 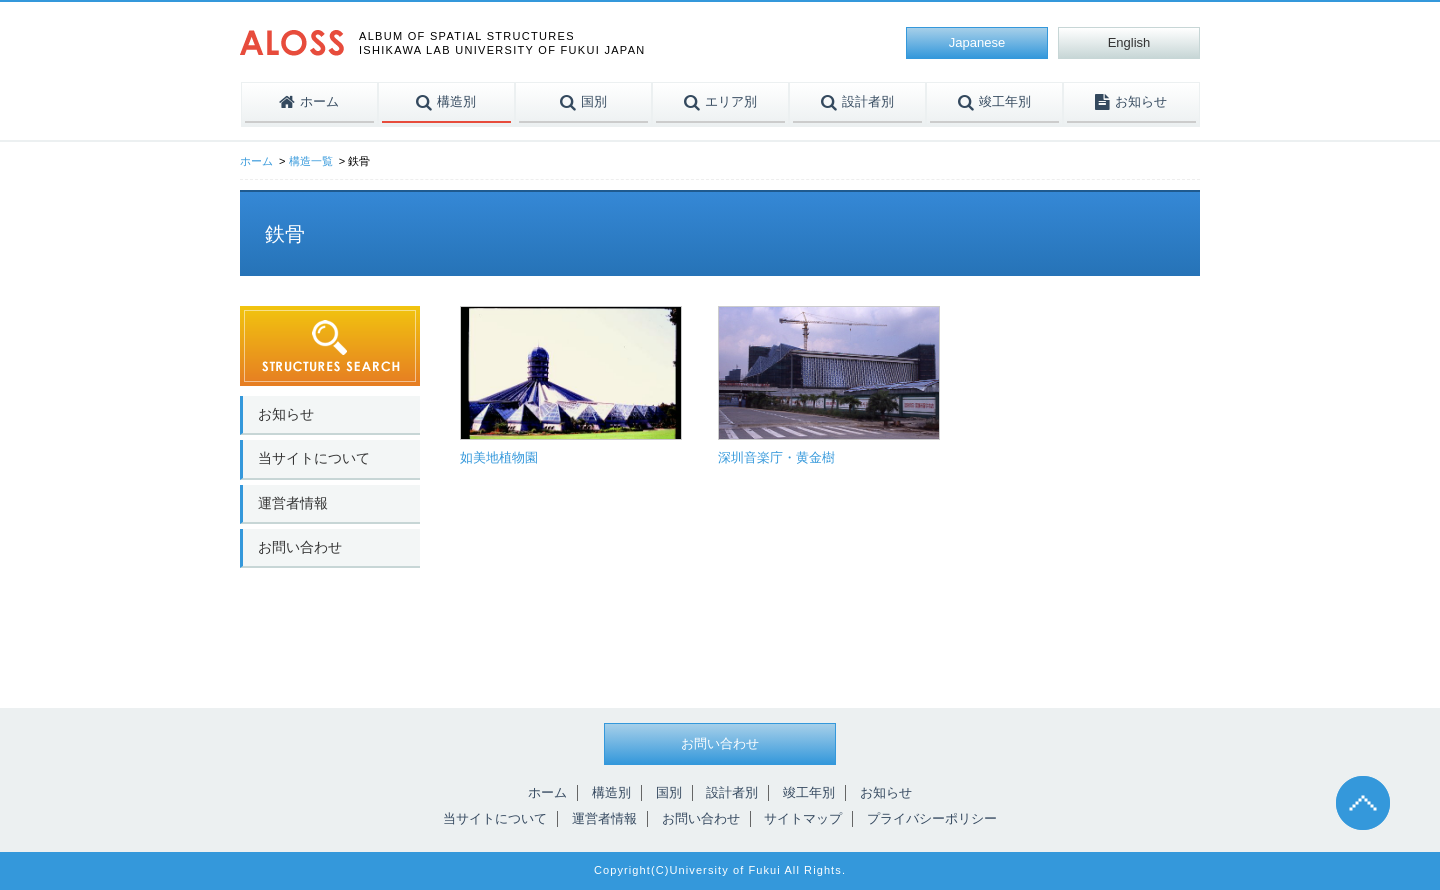 What do you see at coordinates (286, 414) in the screenshot?
I see `お知らせ` at bounding box center [286, 414].